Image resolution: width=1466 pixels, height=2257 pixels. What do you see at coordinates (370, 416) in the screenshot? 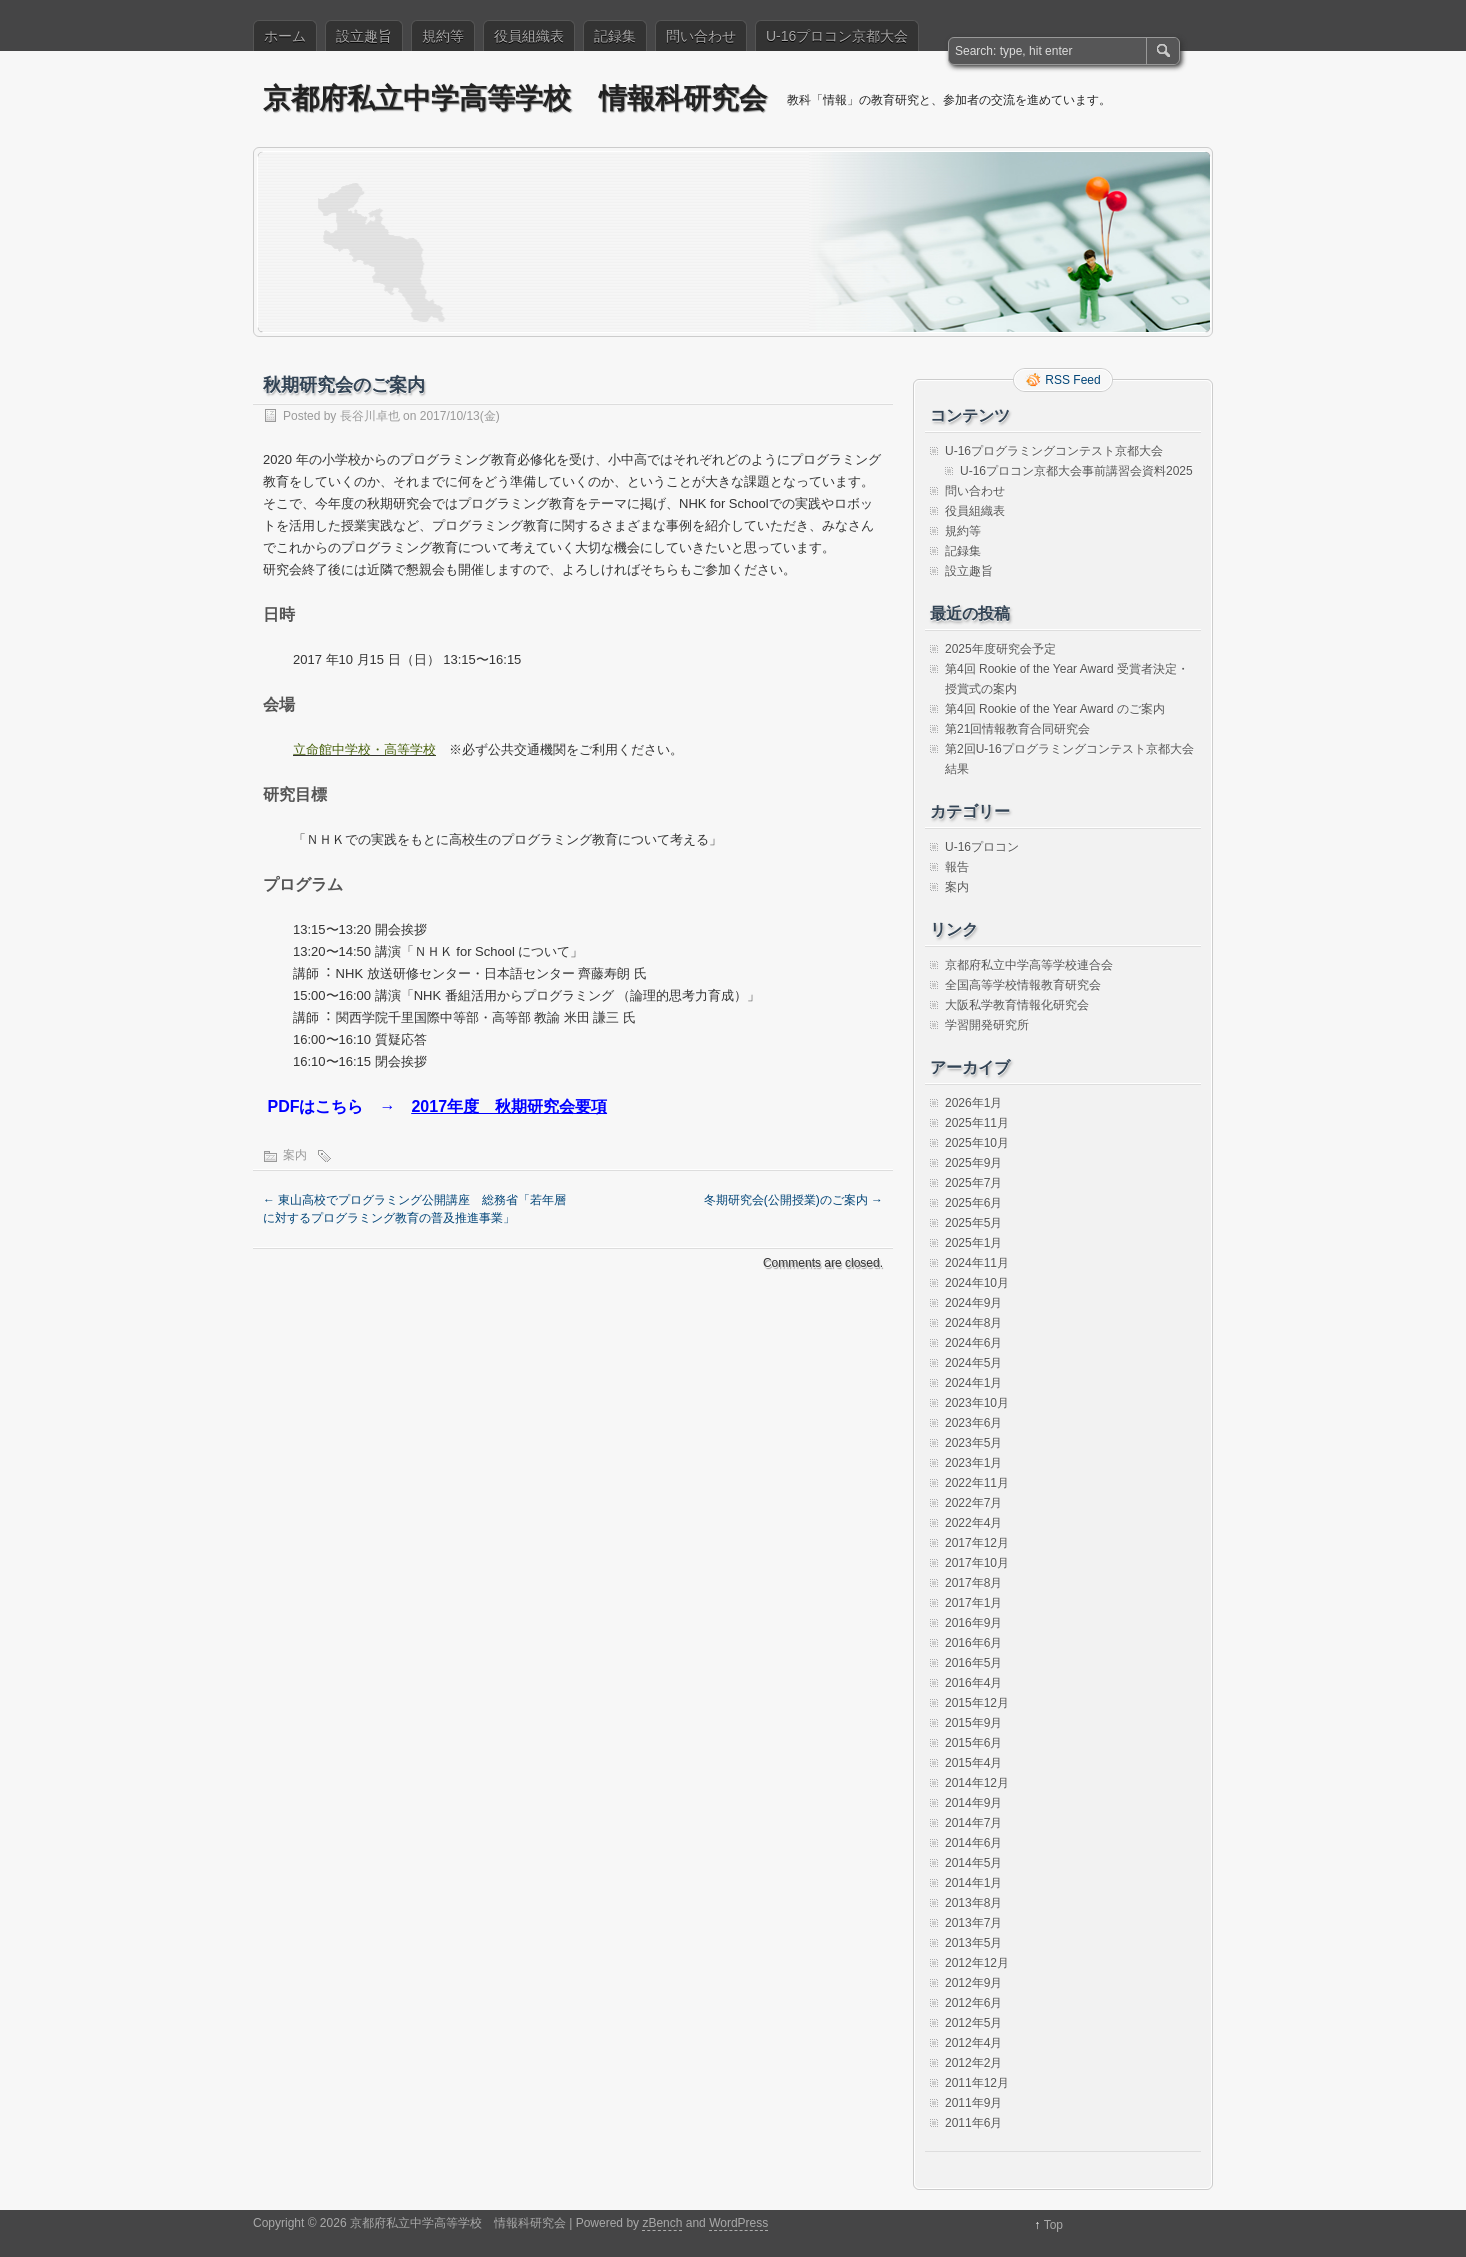
I see `長谷川卓也` at bounding box center [370, 416].